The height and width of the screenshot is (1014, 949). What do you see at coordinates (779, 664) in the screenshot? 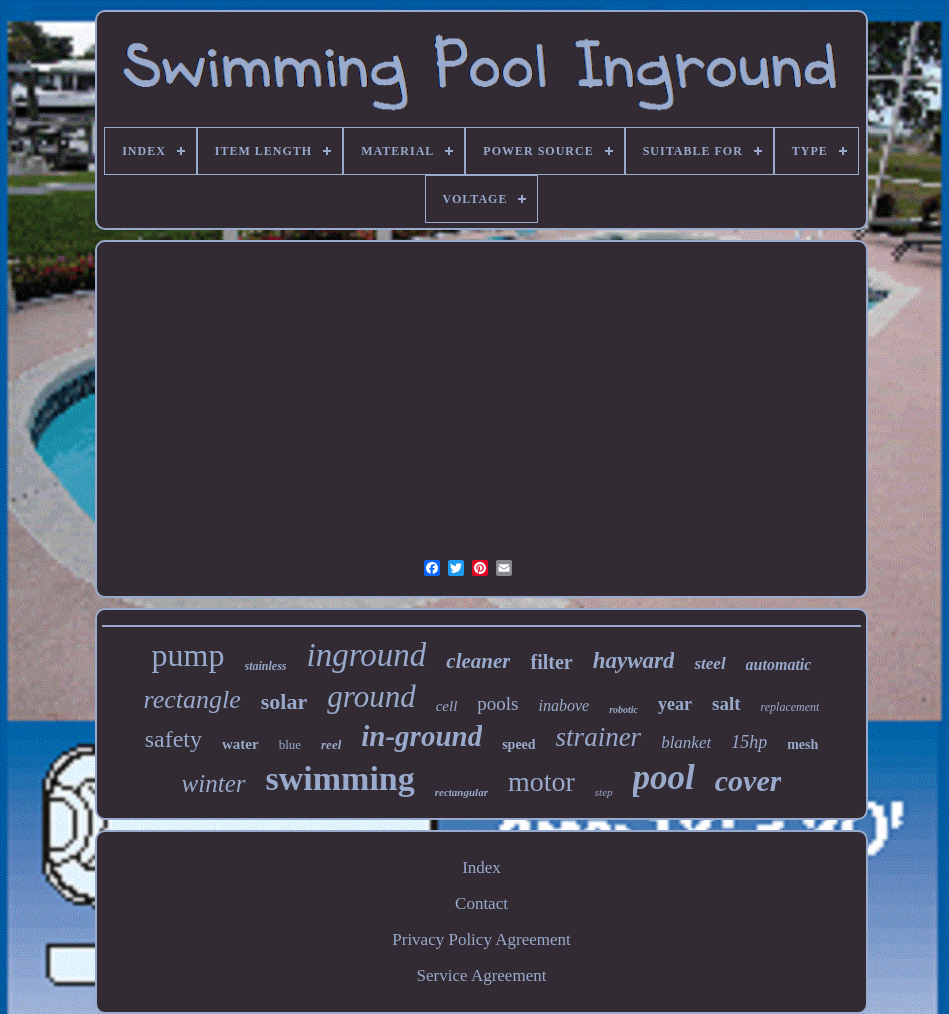
I see `automatic` at bounding box center [779, 664].